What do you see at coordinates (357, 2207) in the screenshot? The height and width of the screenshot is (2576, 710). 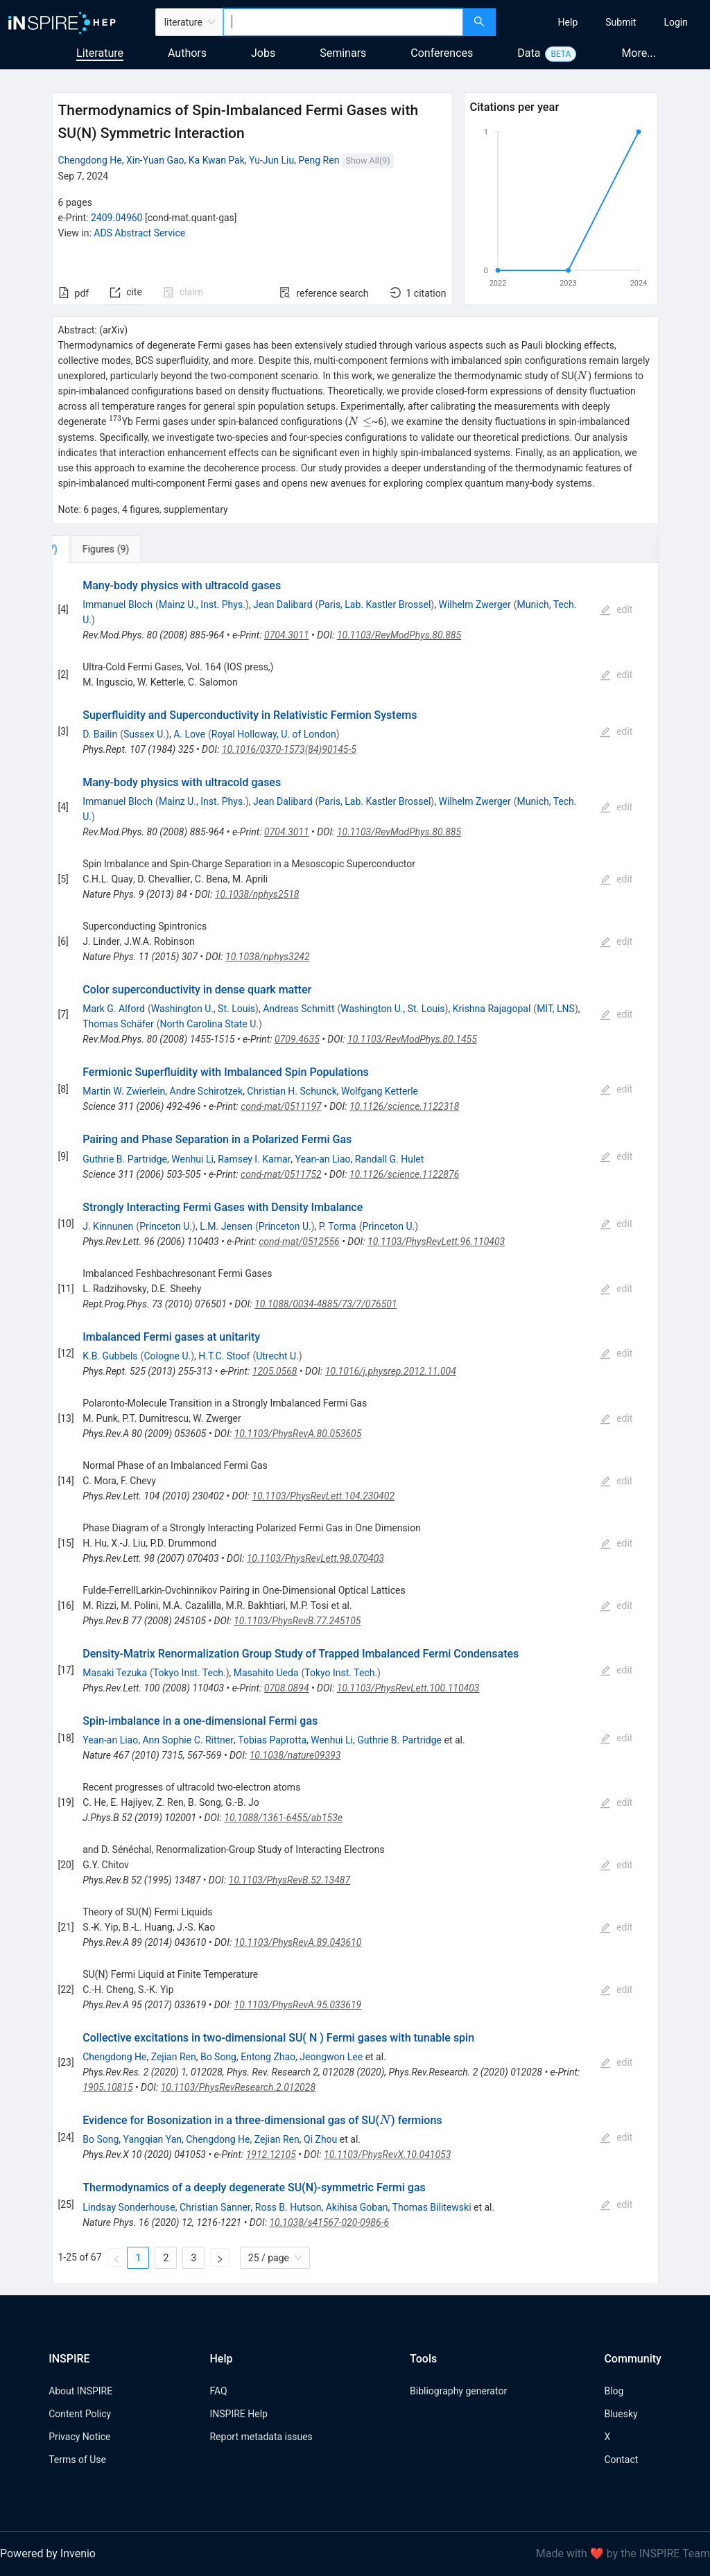 I see `Akihisa Goban` at bounding box center [357, 2207].